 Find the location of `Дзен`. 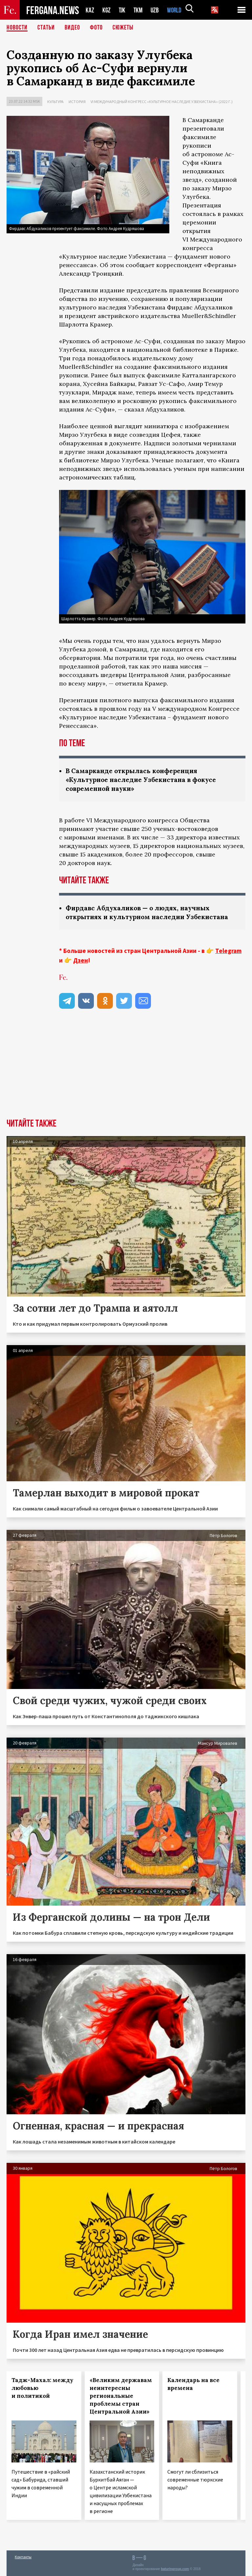

Дзен is located at coordinates (80, 960).